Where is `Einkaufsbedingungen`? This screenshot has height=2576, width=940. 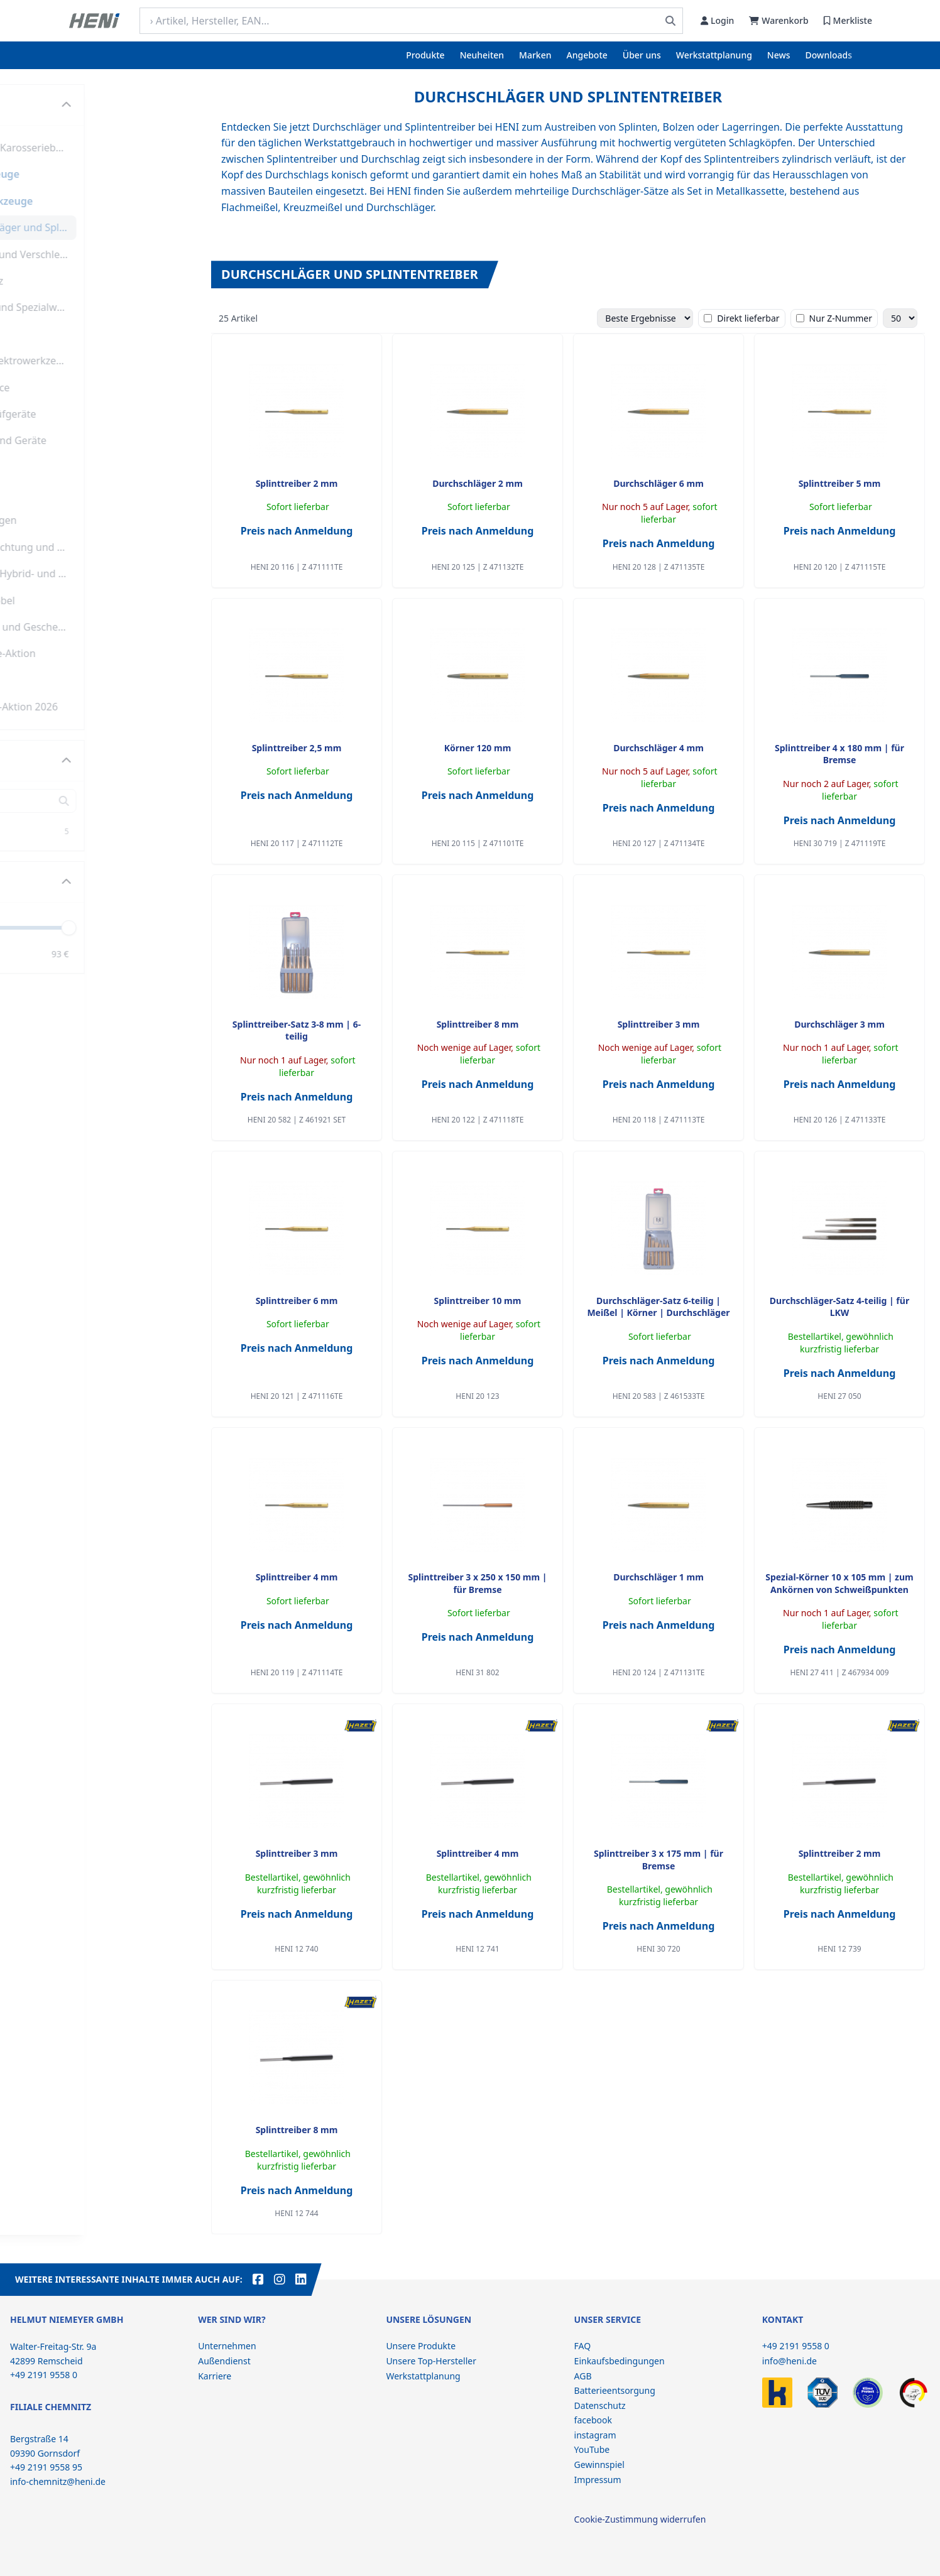
Einkaufsbedingungen is located at coordinates (619, 2361).